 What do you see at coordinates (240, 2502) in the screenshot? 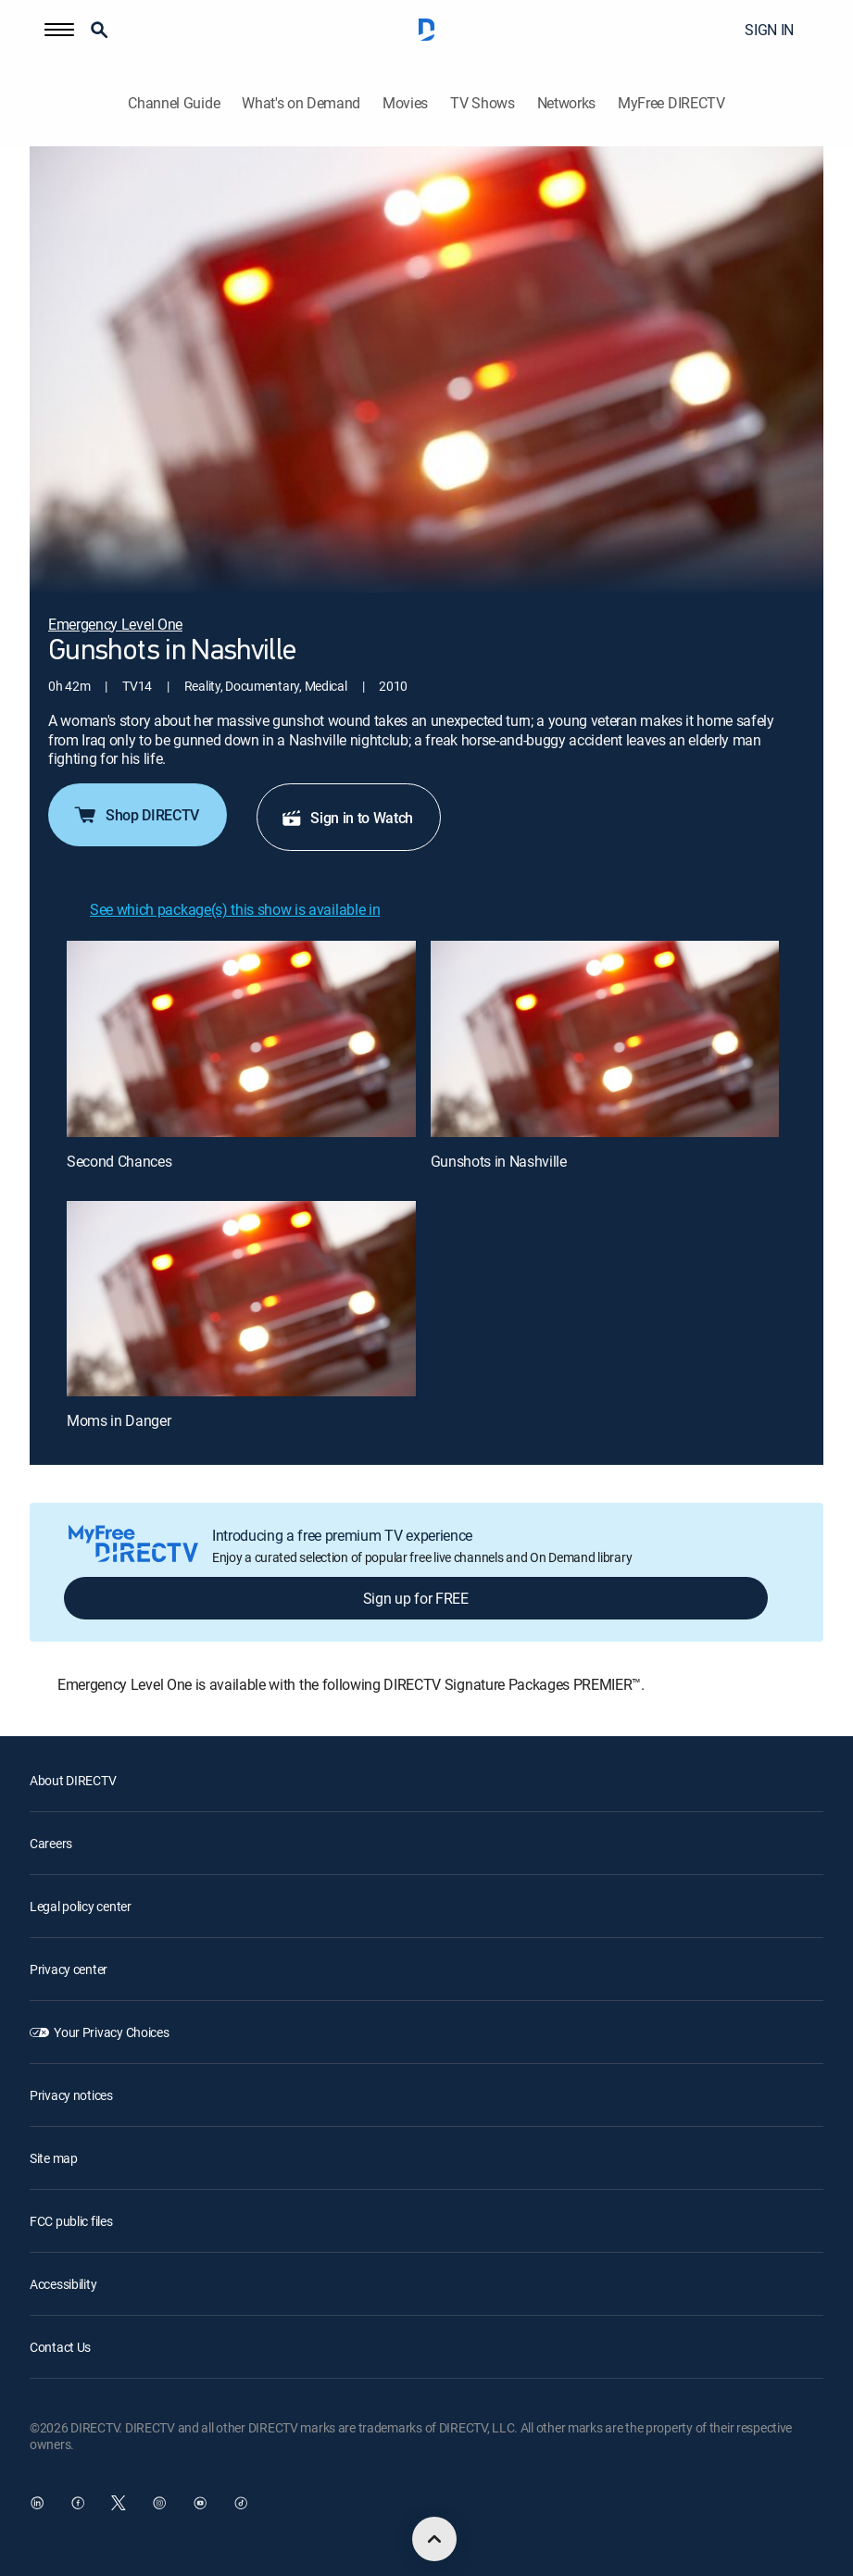
I see `[open DirecTV TikTok in a new window]` at bounding box center [240, 2502].